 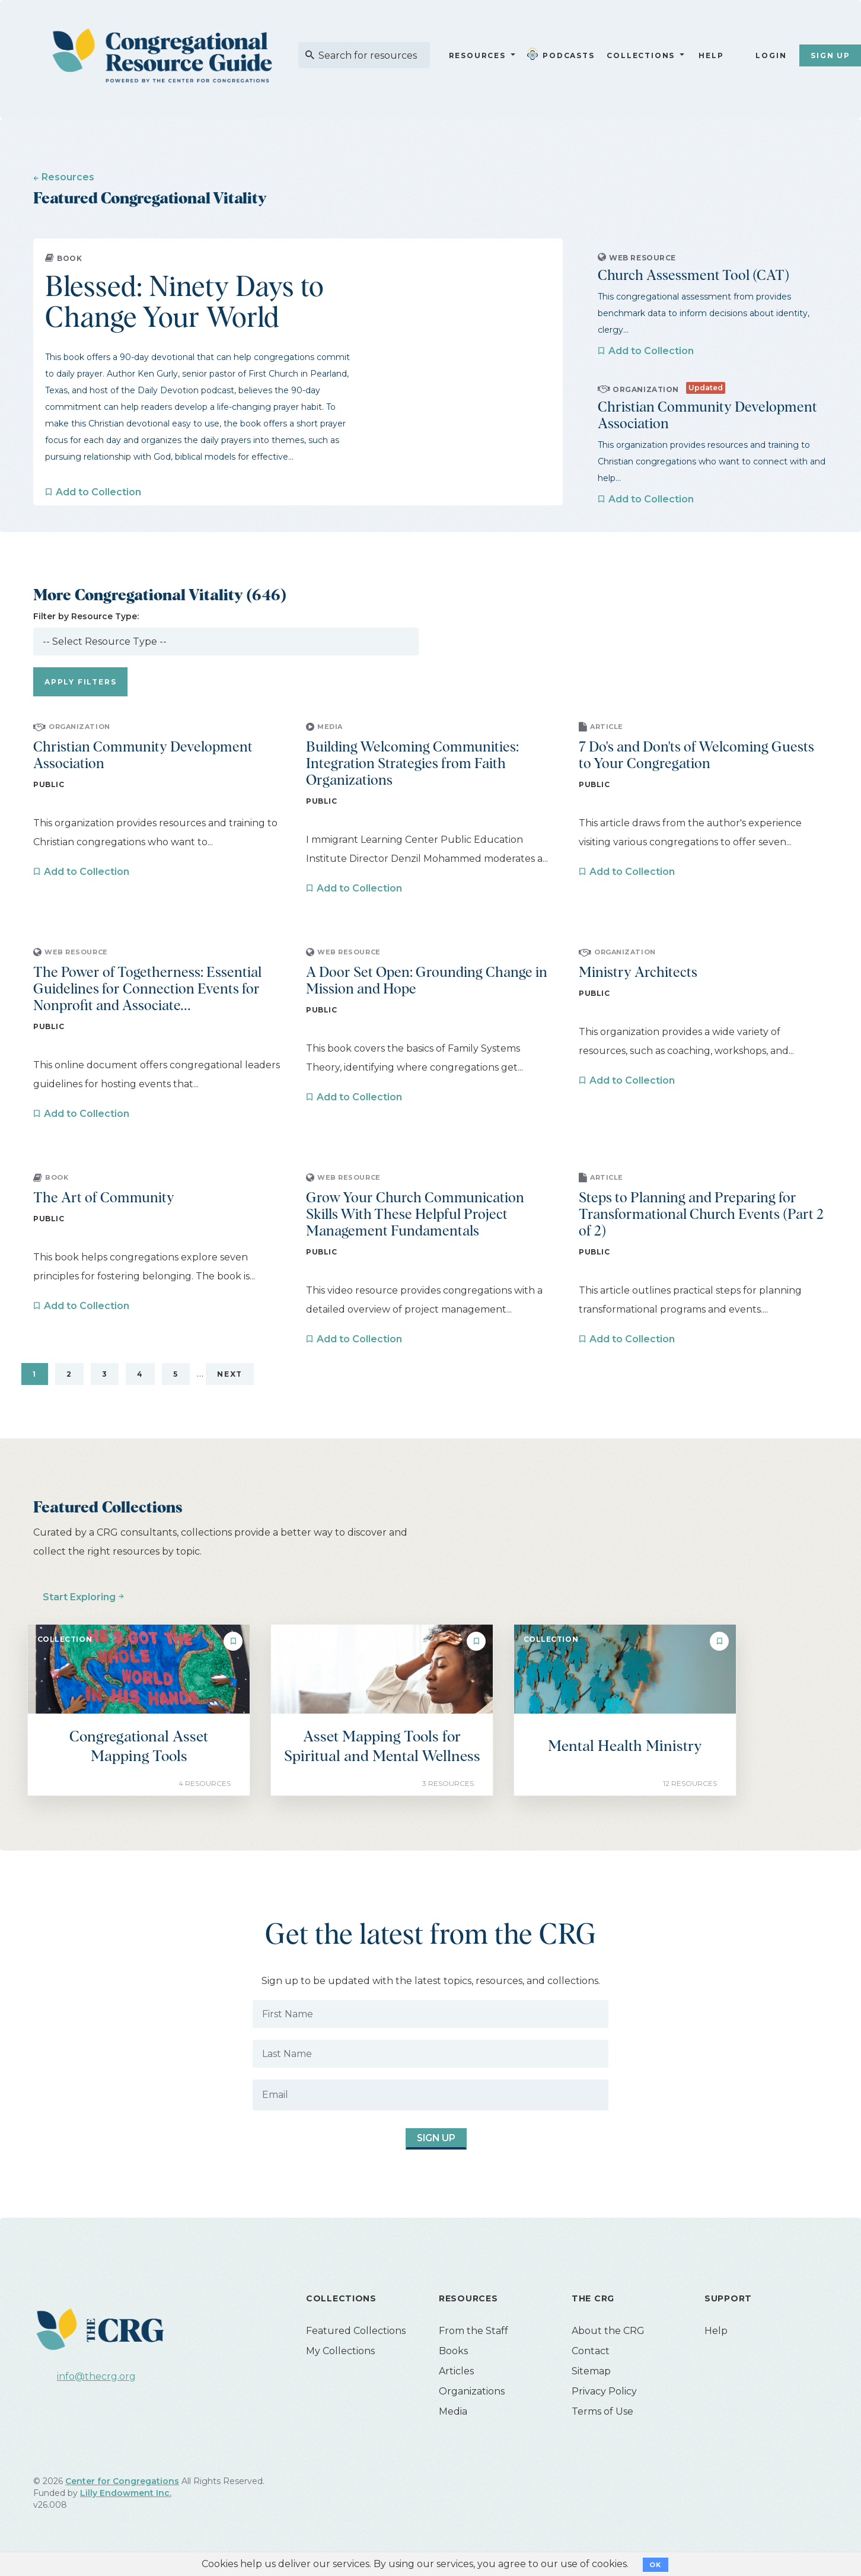 What do you see at coordinates (608, 2330) in the screenshot?
I see `About the CRG` at bounding box center [608, 2330].